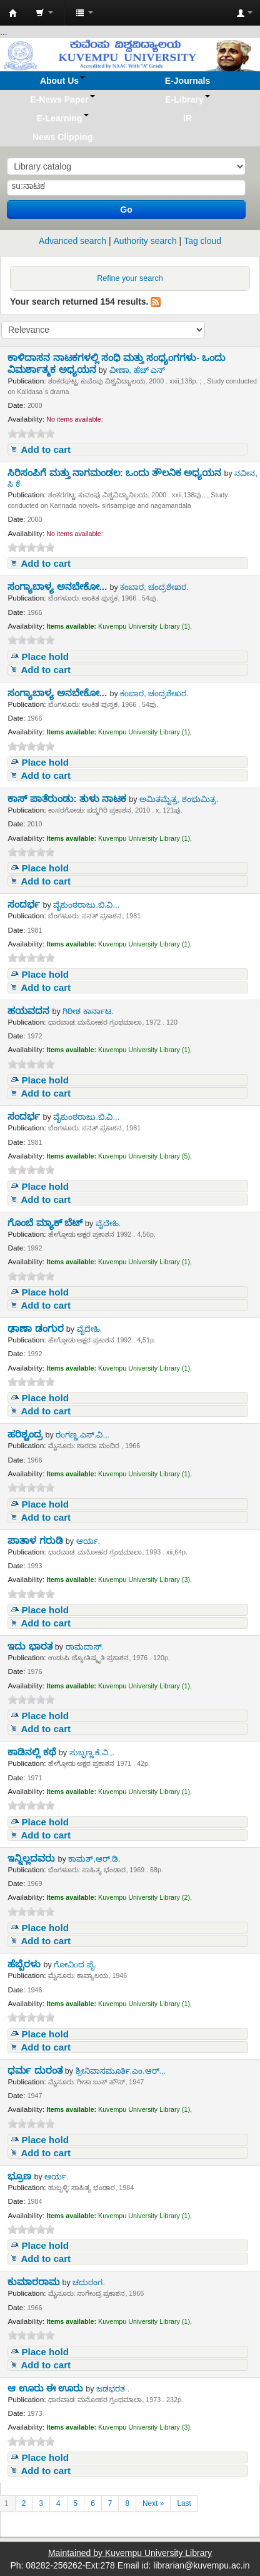  I want to click on ಹೆಬ್ಬೆರಳು, so click(25, 1964).